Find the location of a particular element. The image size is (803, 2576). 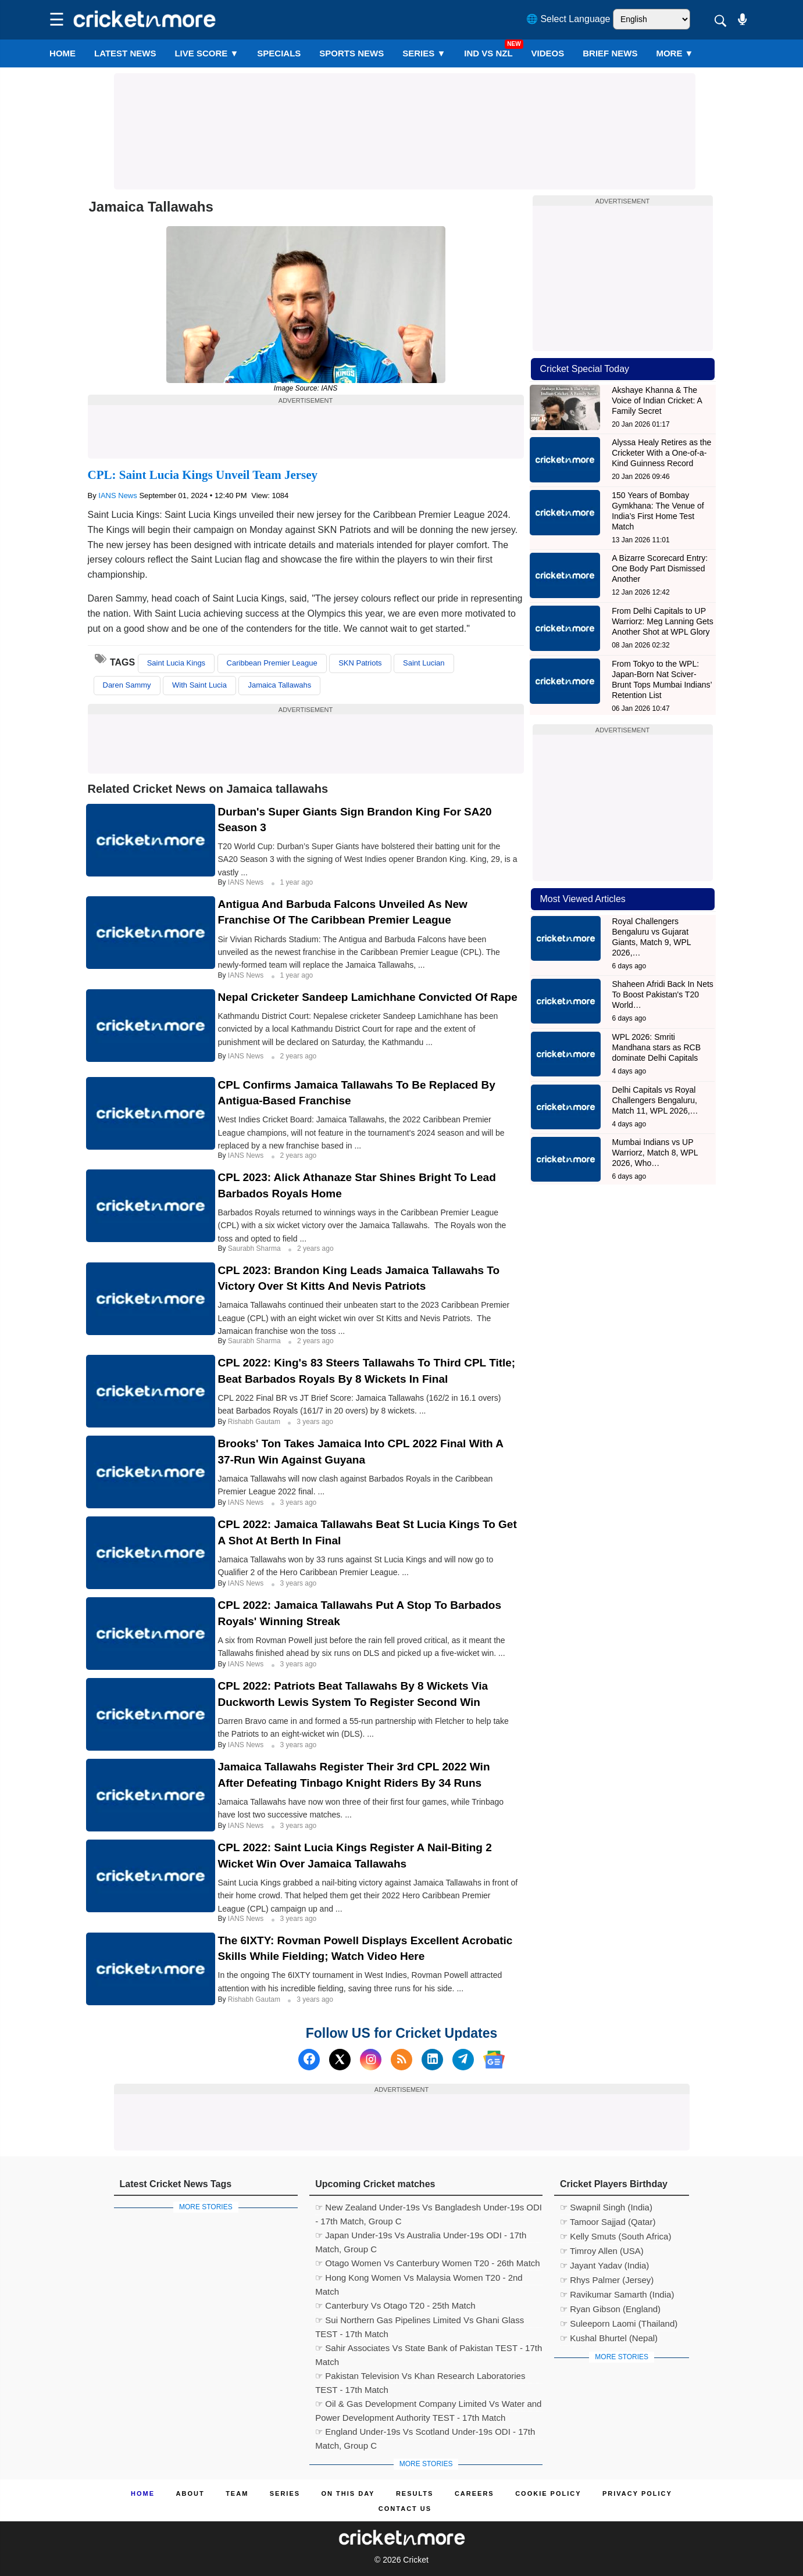

VIDEOS is located at coordinates (548, 53).